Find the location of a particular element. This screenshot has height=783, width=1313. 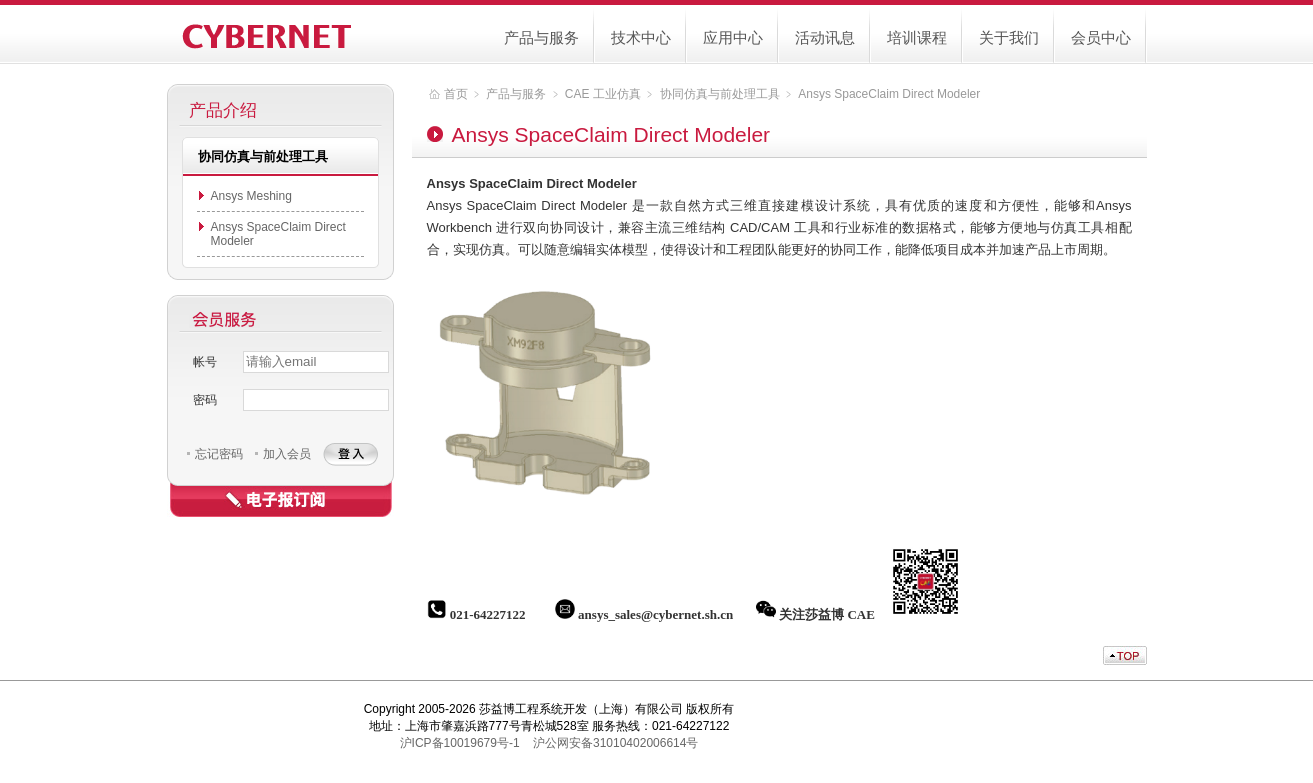

CAE 工业仿真 is located at coordinates (603, 94).